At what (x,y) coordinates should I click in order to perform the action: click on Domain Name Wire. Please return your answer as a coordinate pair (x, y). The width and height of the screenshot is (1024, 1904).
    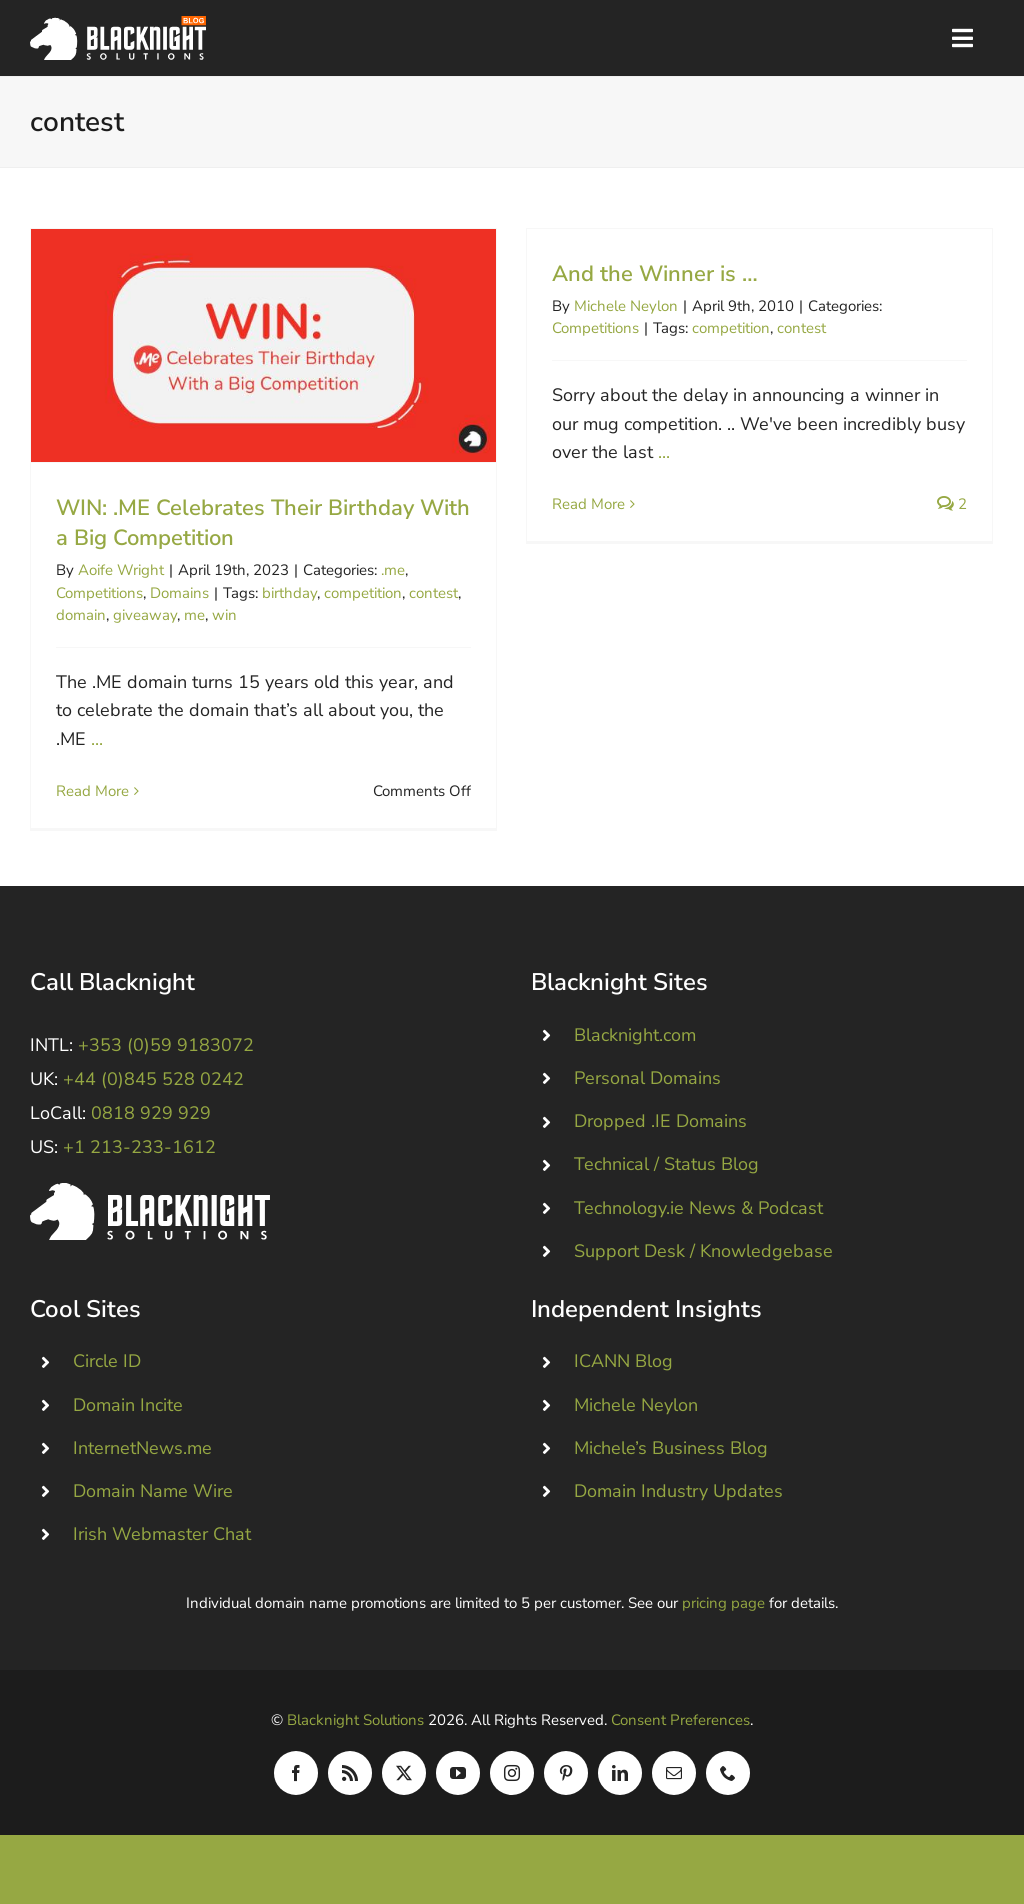
    Looking at the image, I should click on (153, 1500).